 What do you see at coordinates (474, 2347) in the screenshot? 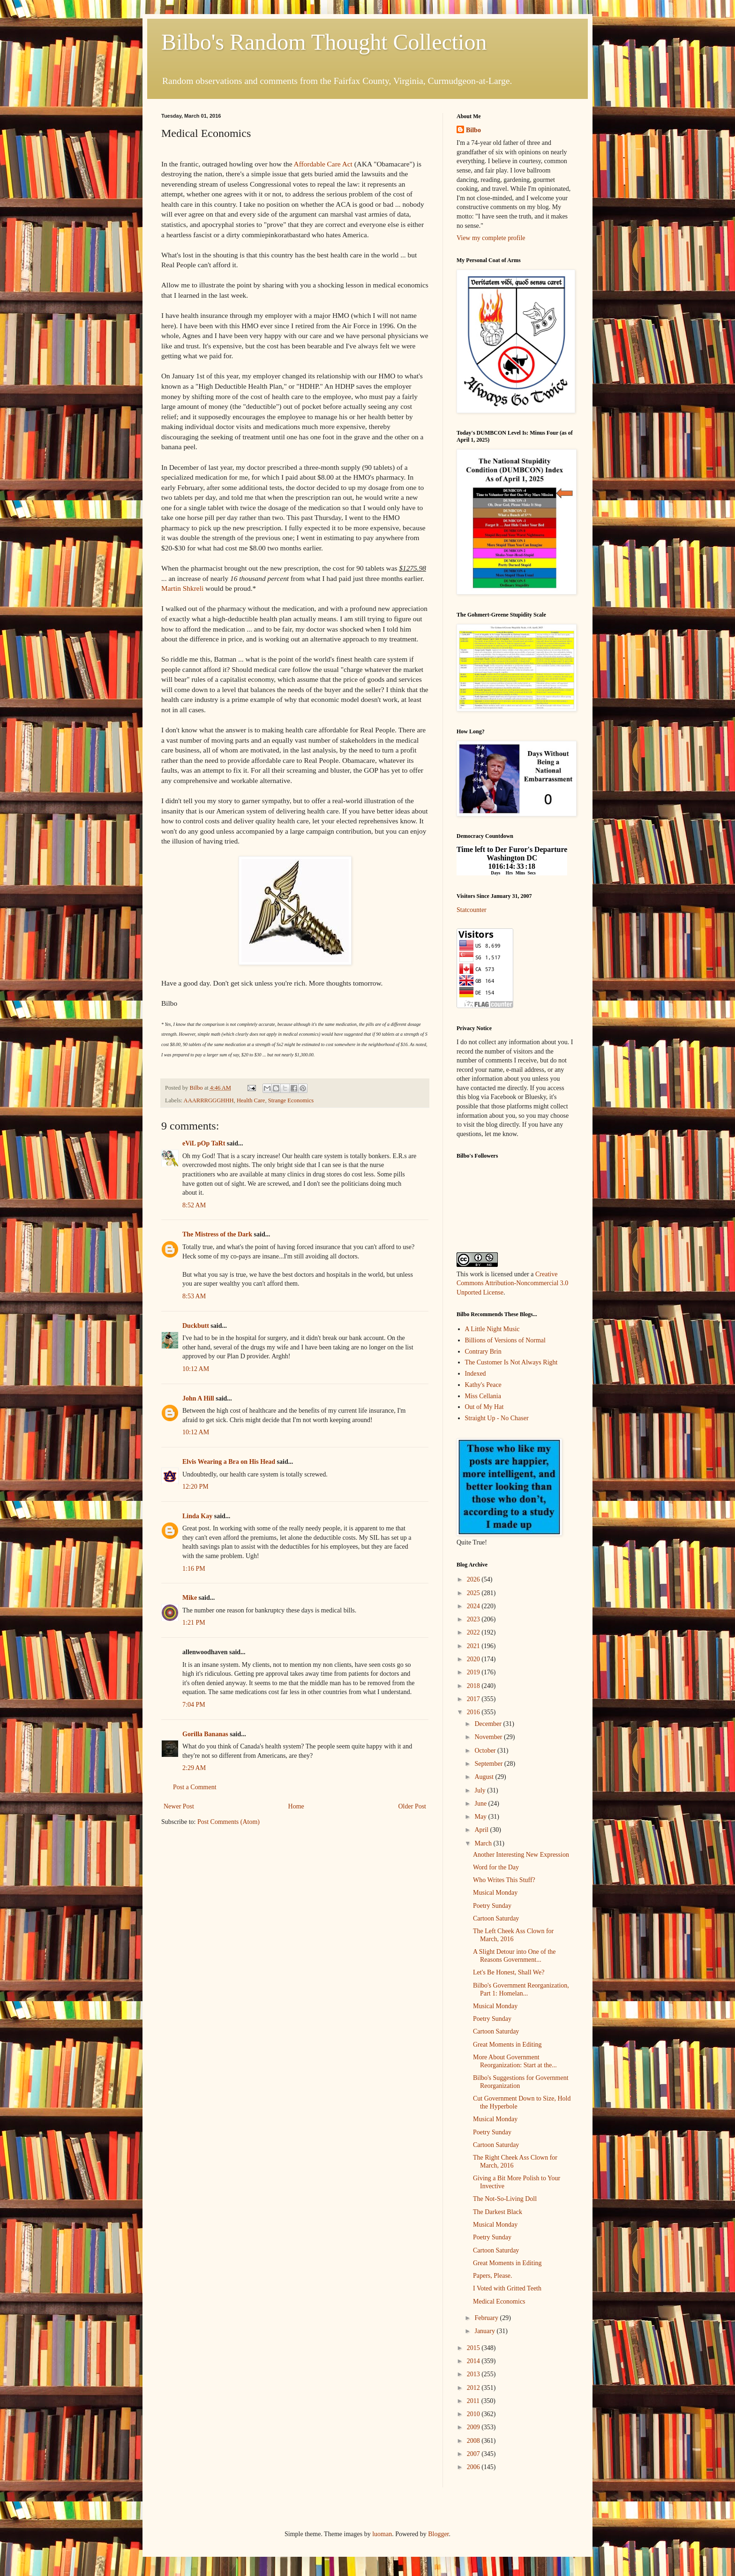
I see `2015` at bounding box center [474, 2347].